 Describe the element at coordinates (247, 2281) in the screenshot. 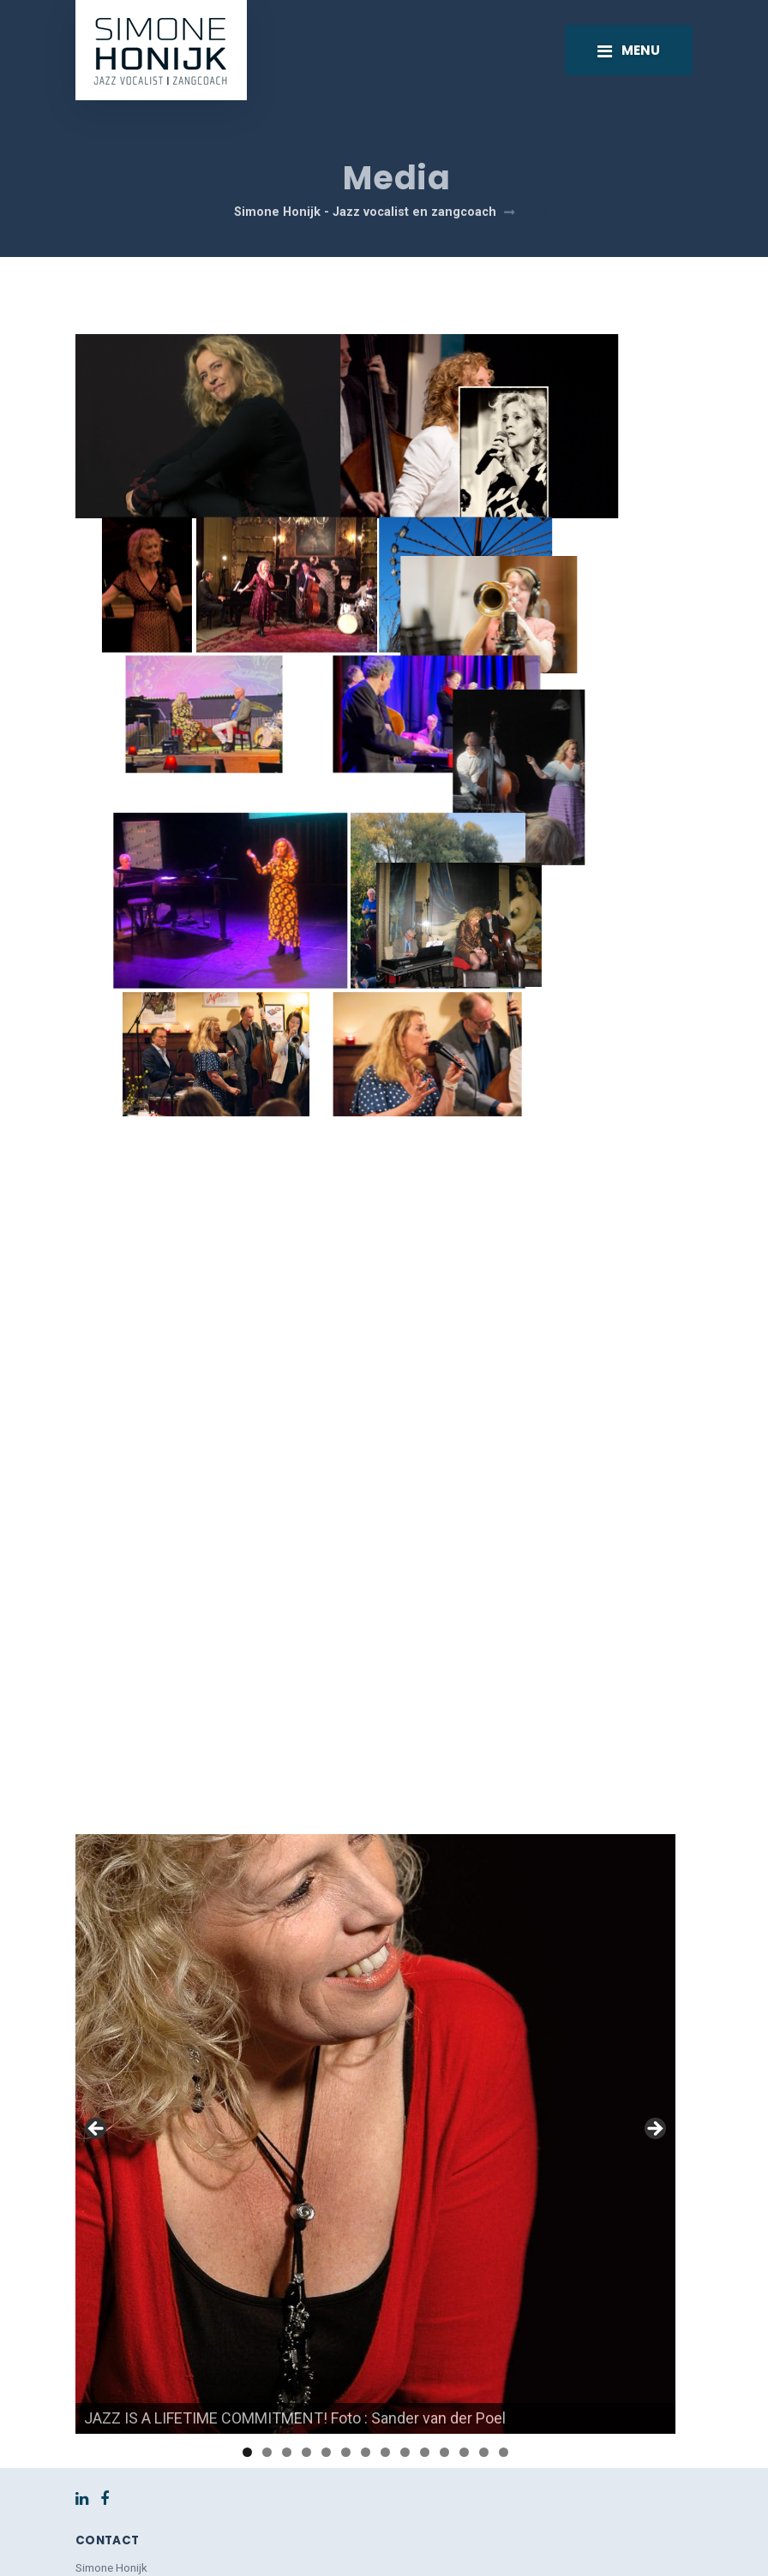

I see `1 [tab]` at that location.